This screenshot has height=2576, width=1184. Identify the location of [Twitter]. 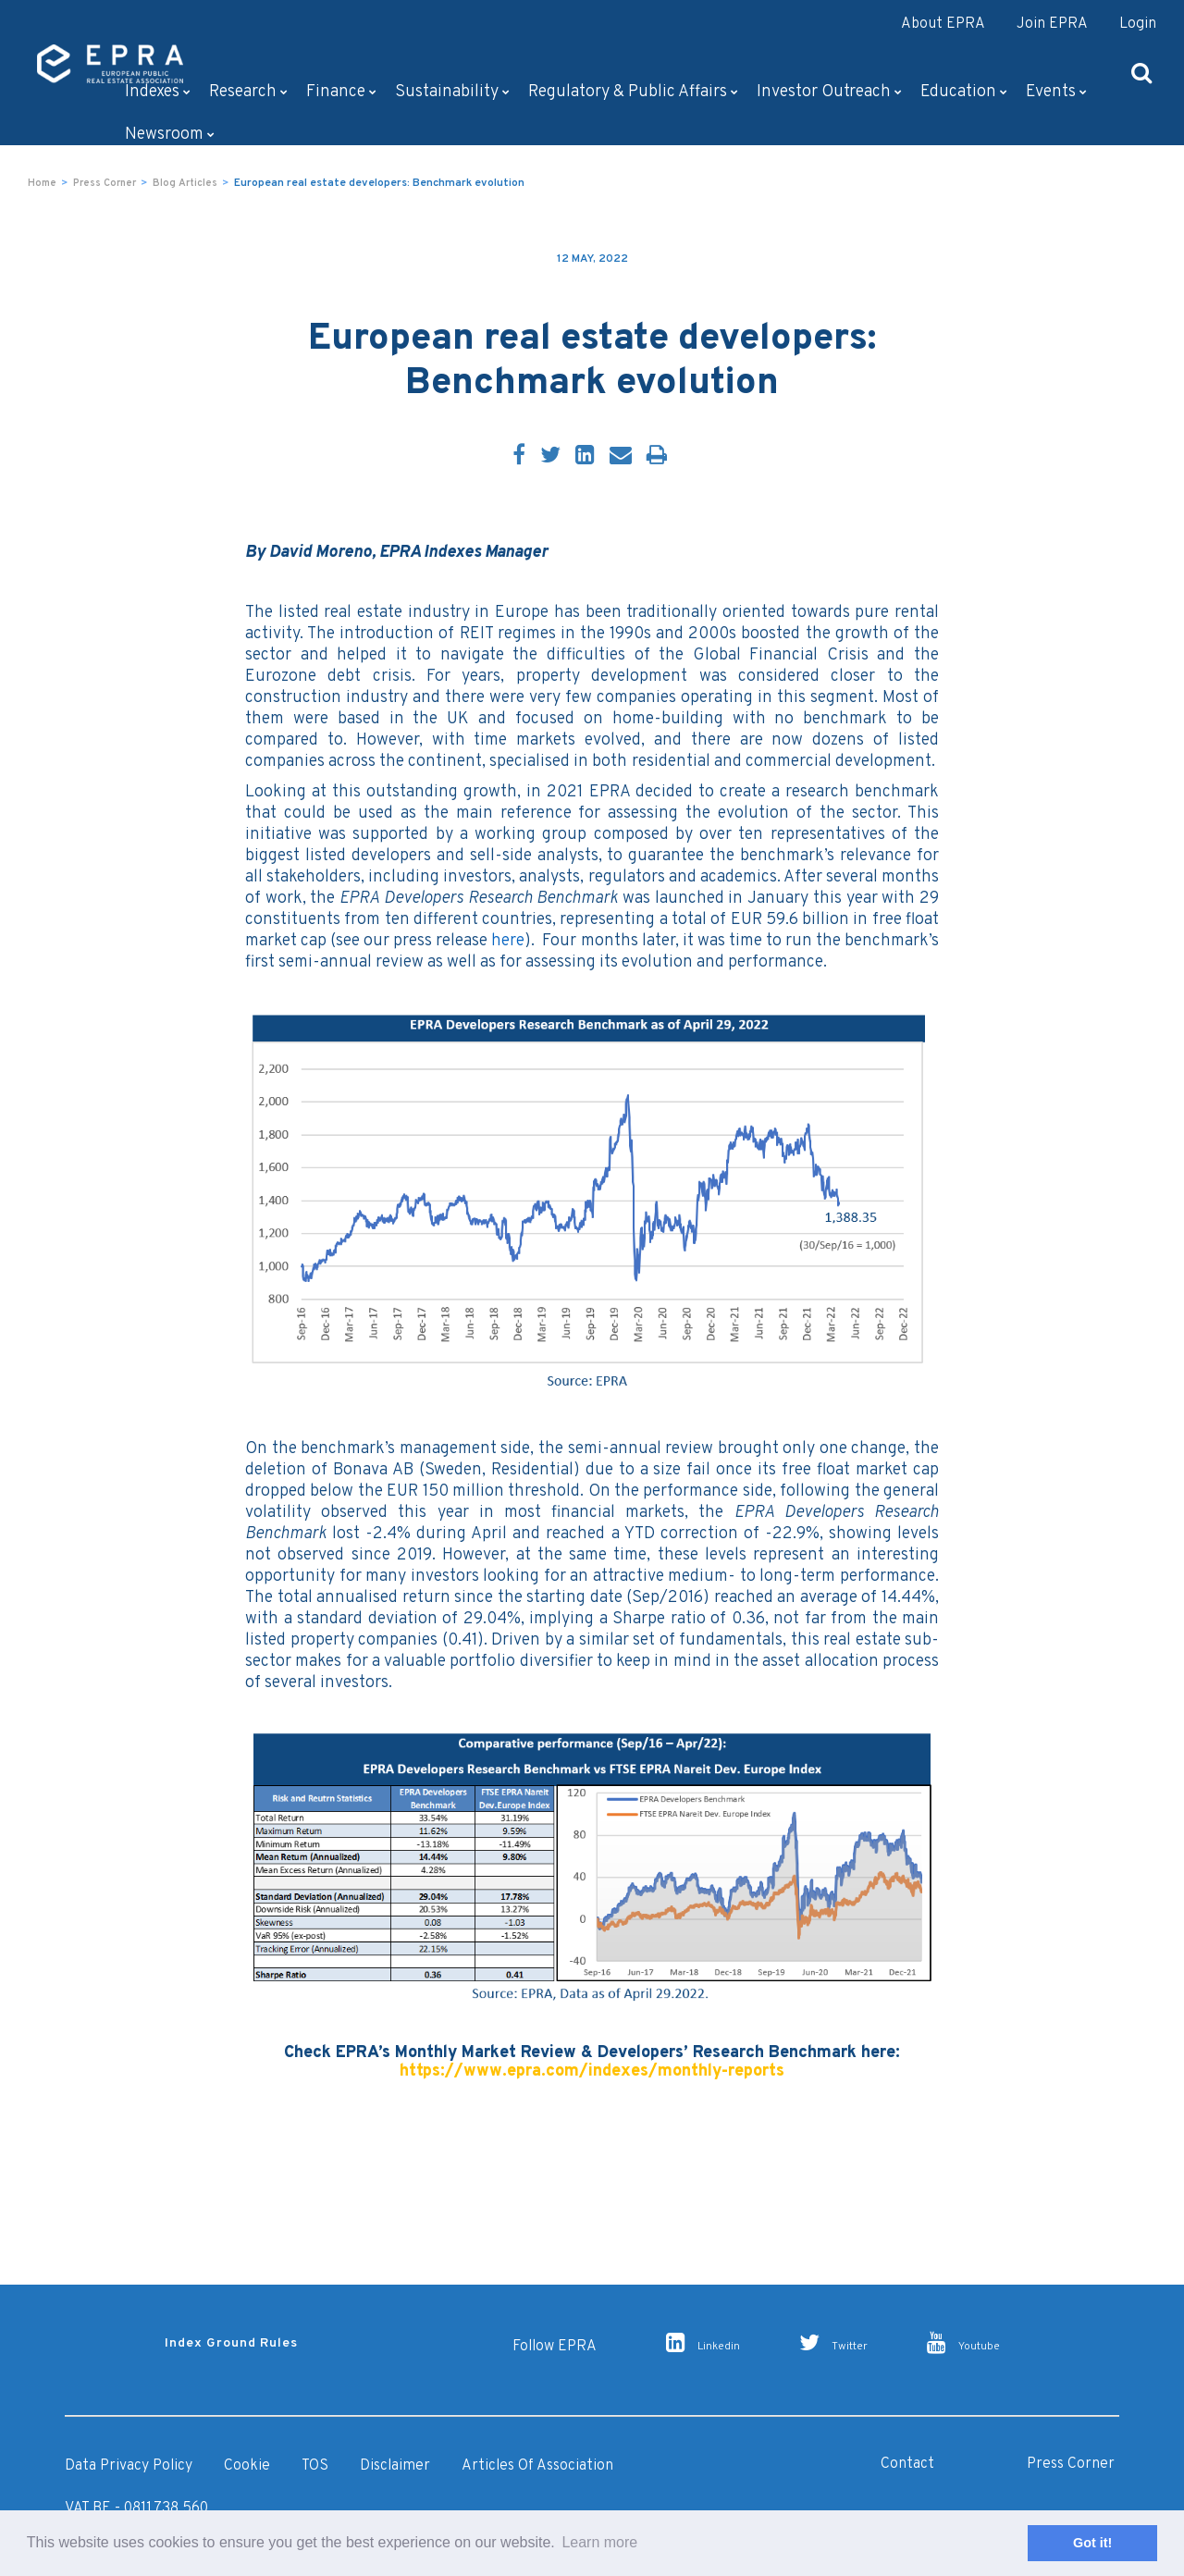
(550, 457).